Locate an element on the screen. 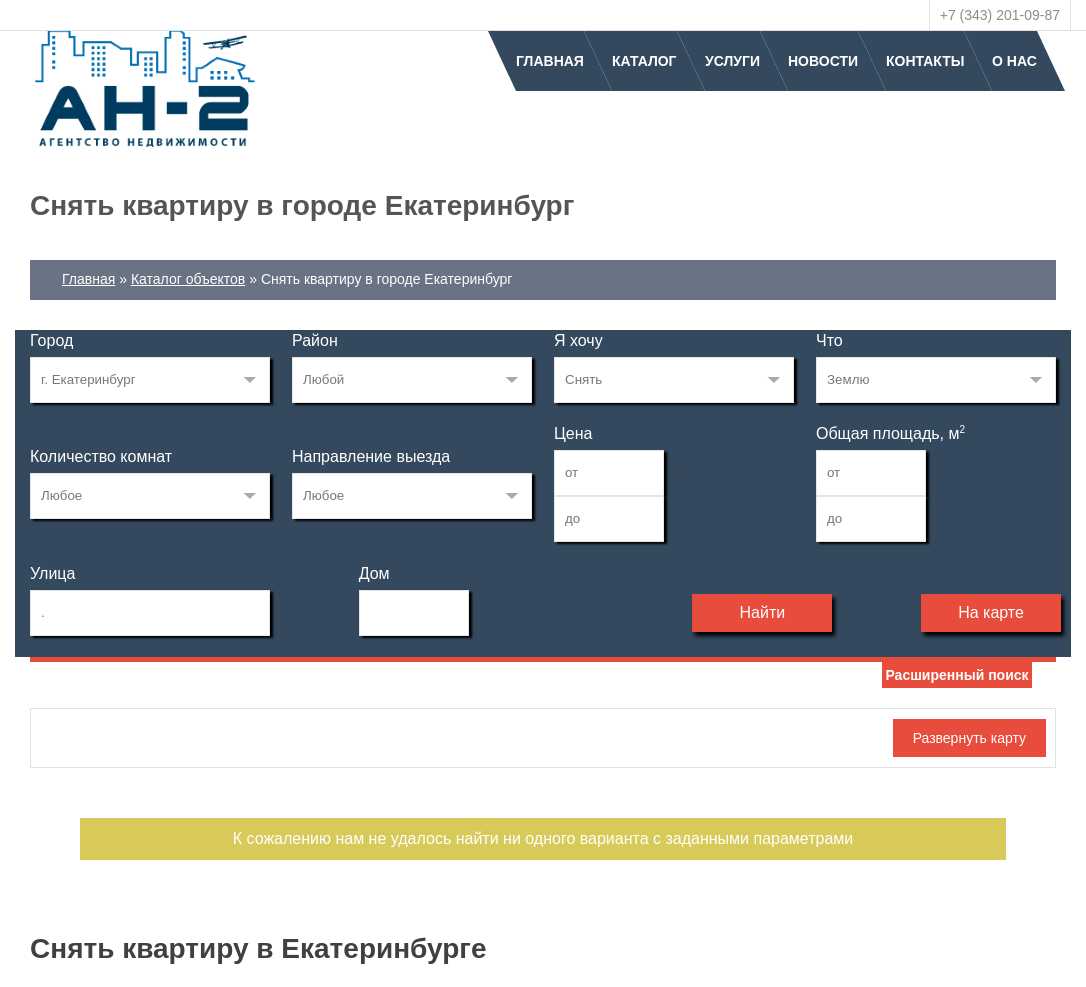 This screenshot has width=1086, height=987. Каталог is located at coordinates (644, 61).